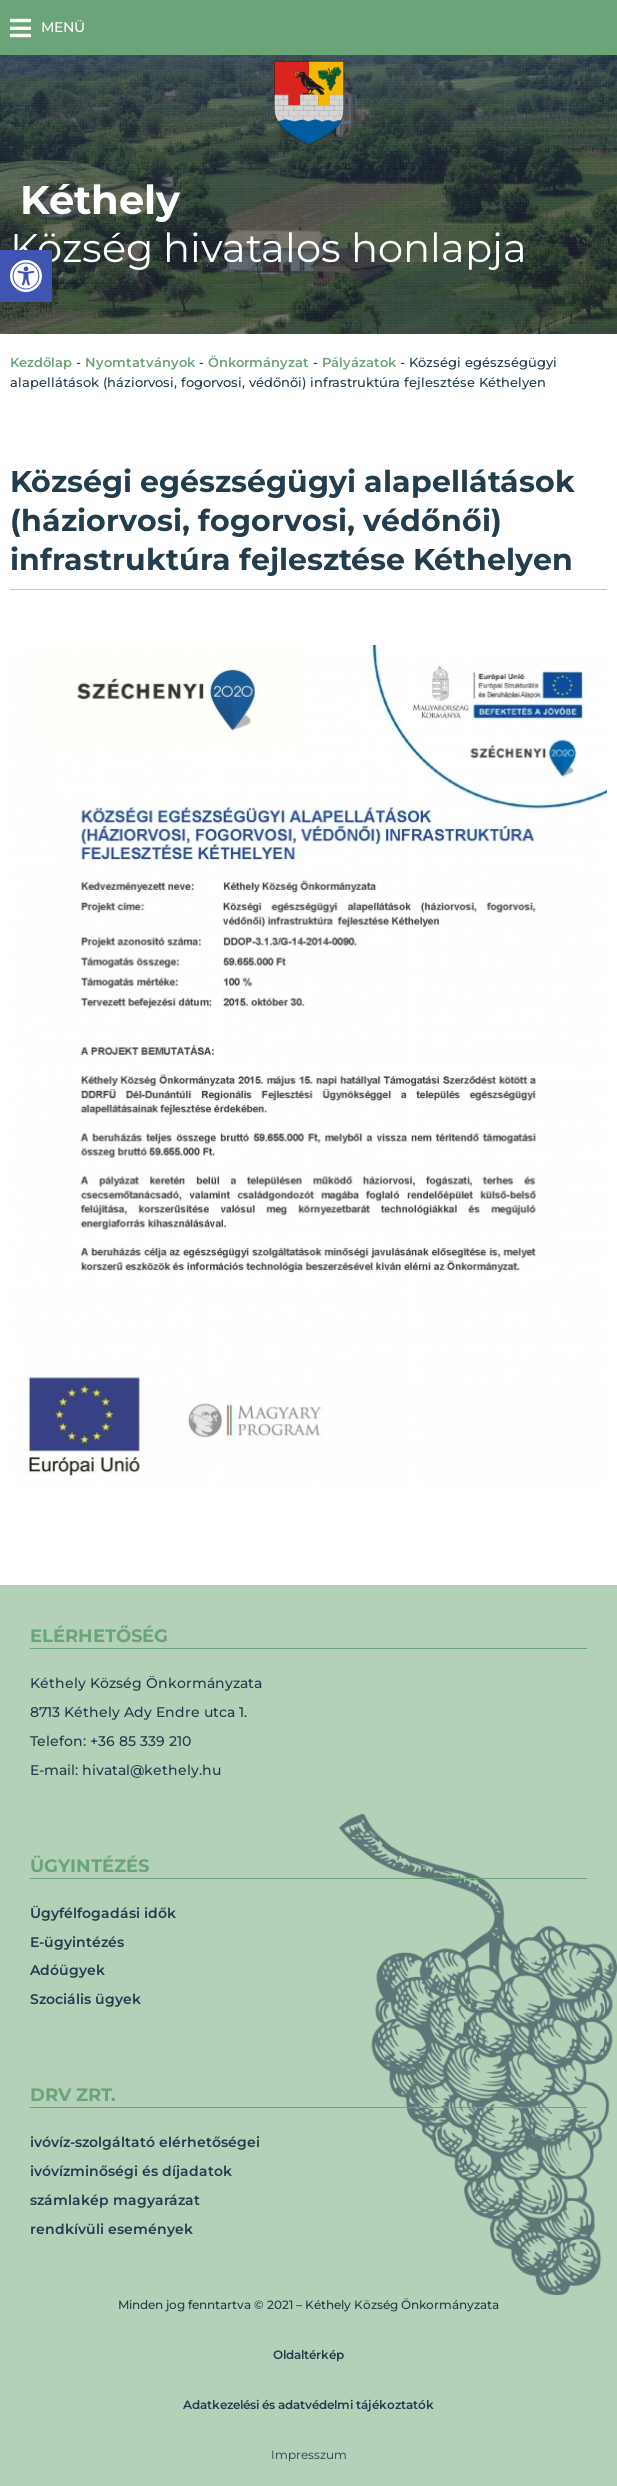 The image size is (617, 2486). What do you see at coordinates (77, 1942) in the screenshot?
I see `E-ügyintézés [link]` at bounding box center [77, 1942].